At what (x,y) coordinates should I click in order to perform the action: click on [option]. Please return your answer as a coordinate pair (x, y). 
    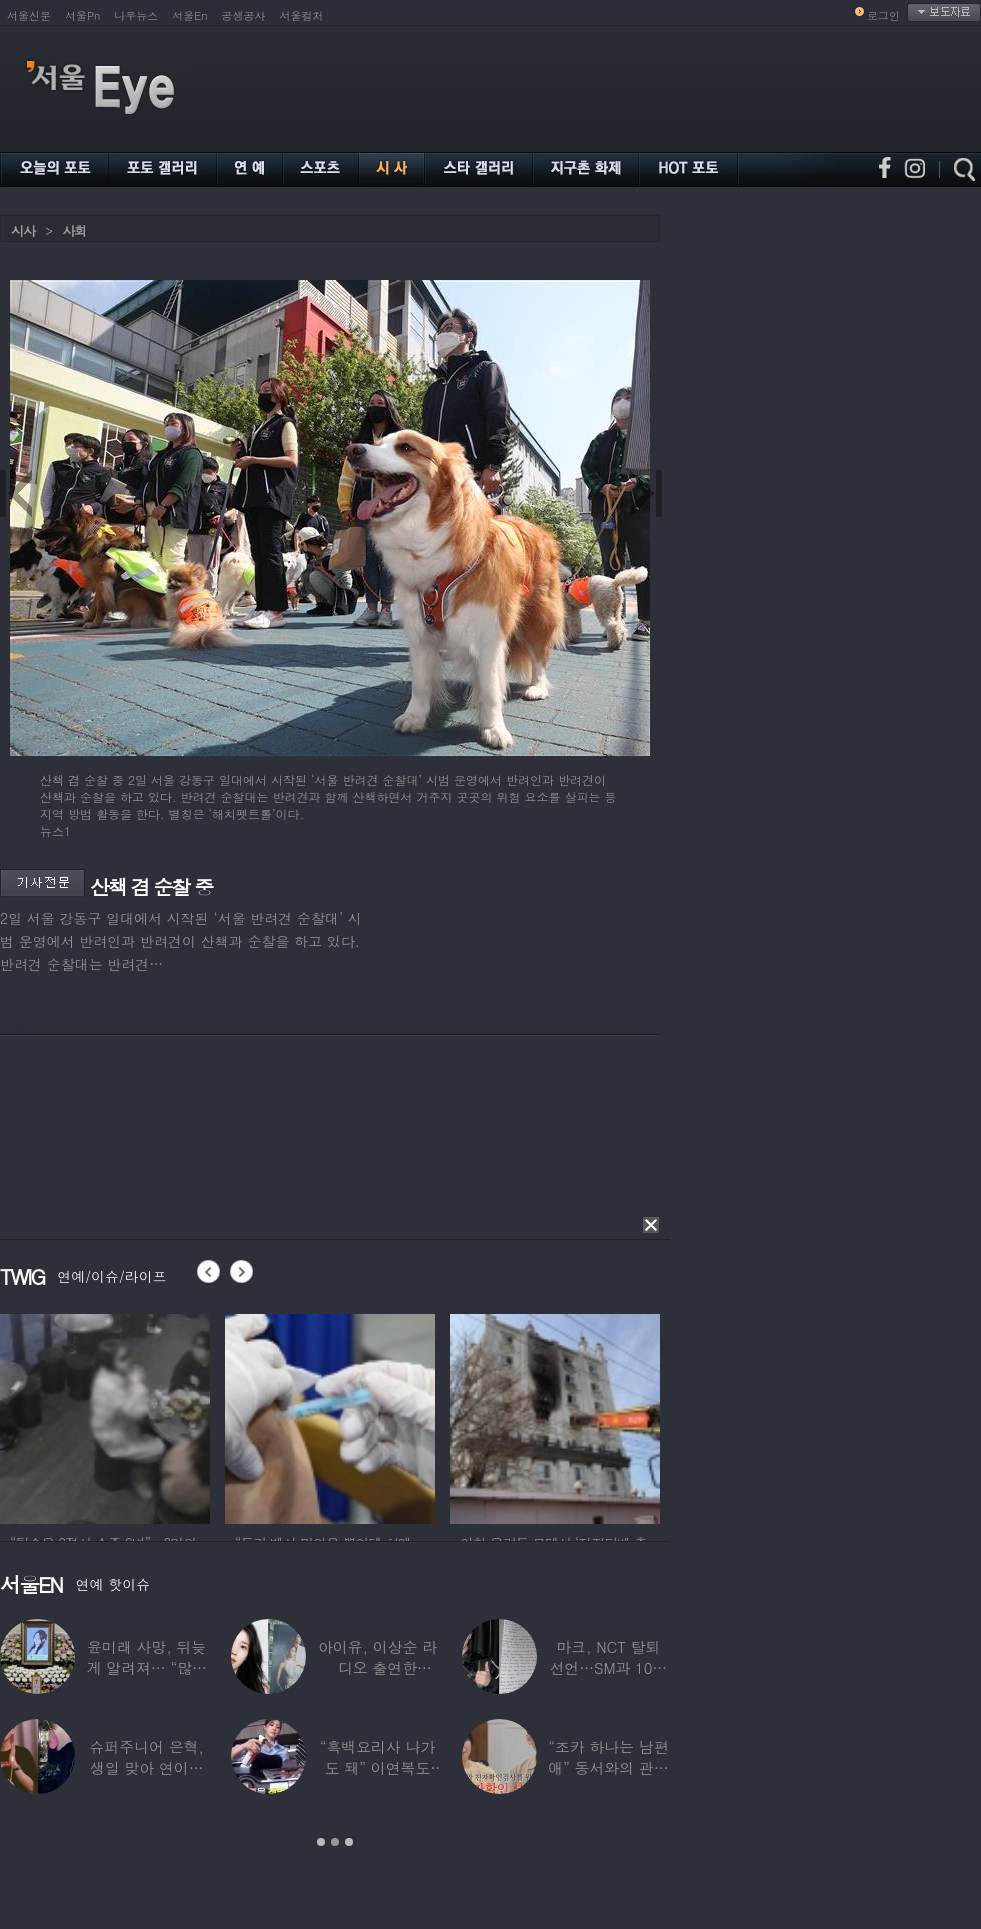
    Looking at the image, I should click on (136, 1416).